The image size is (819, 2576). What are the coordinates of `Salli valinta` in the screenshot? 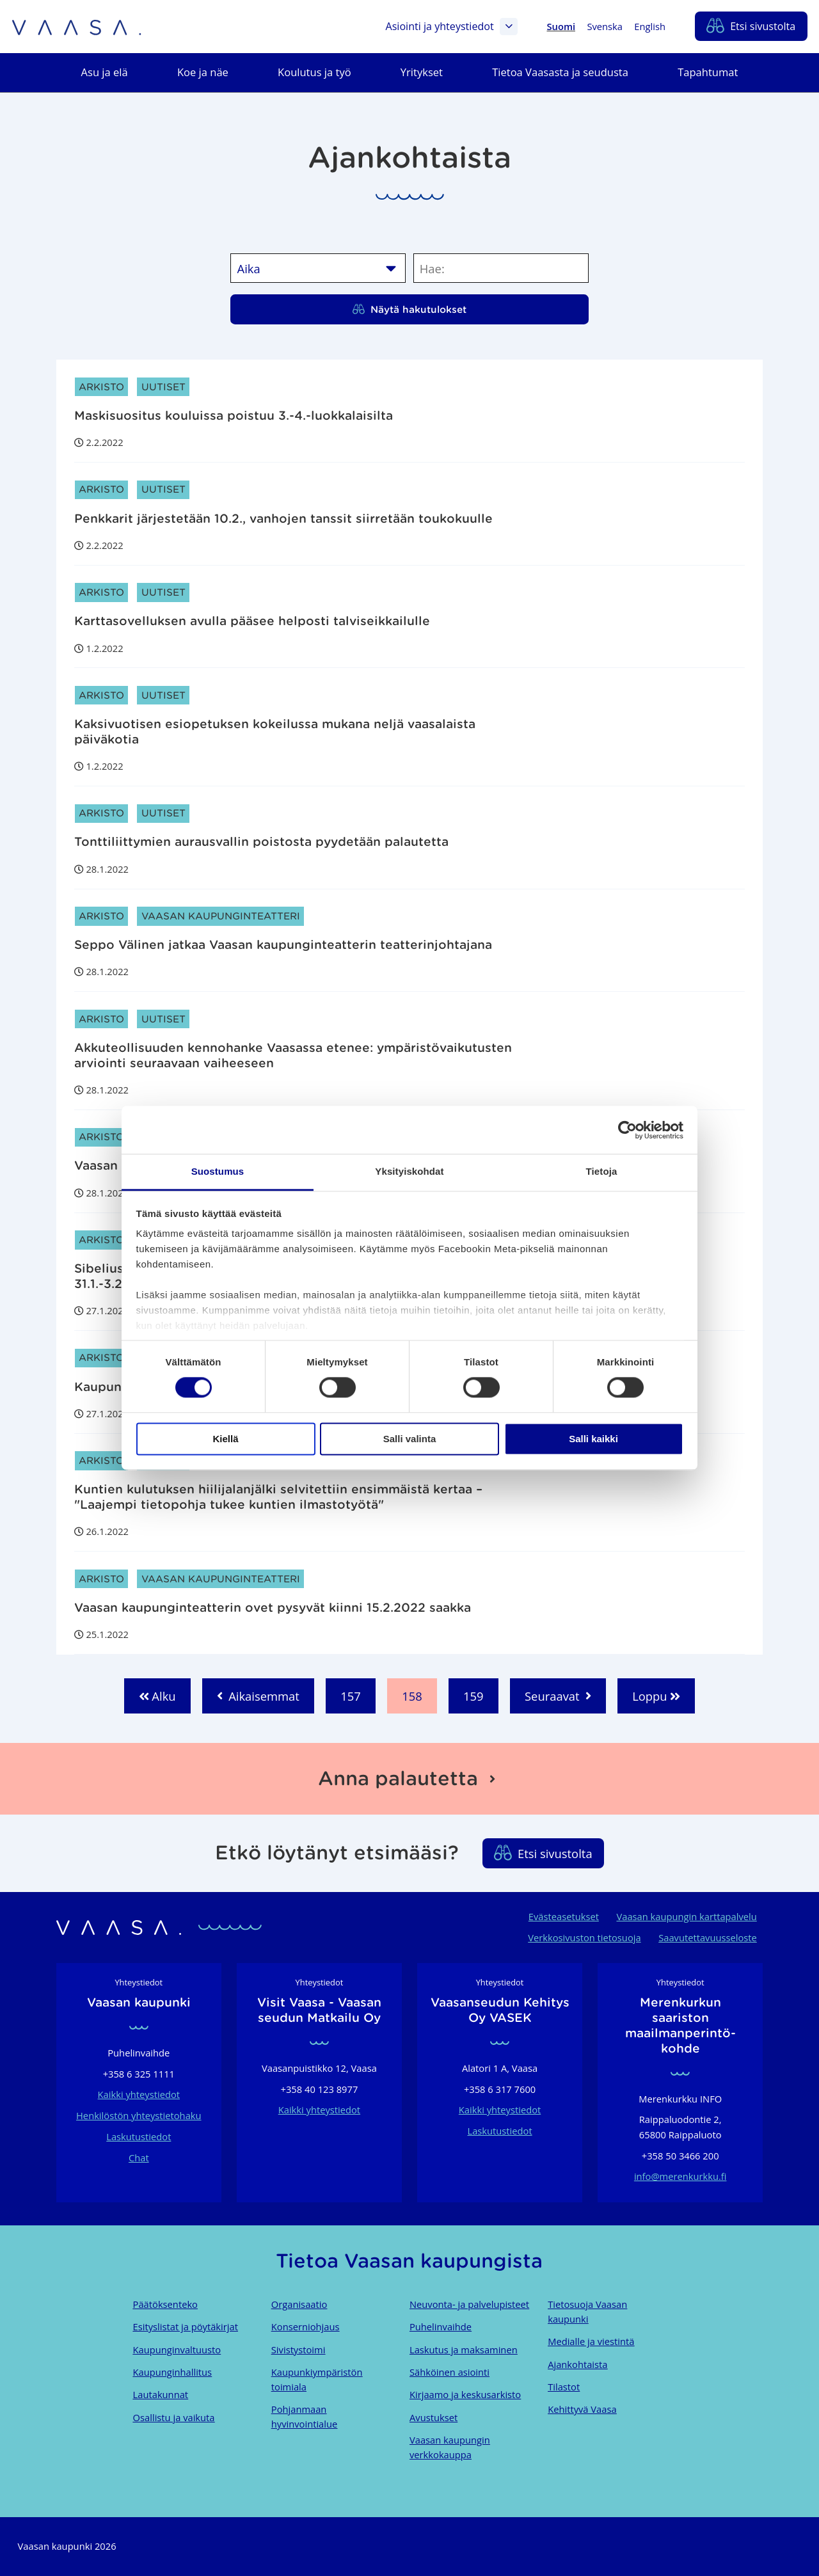 It's located at (409, 1438).